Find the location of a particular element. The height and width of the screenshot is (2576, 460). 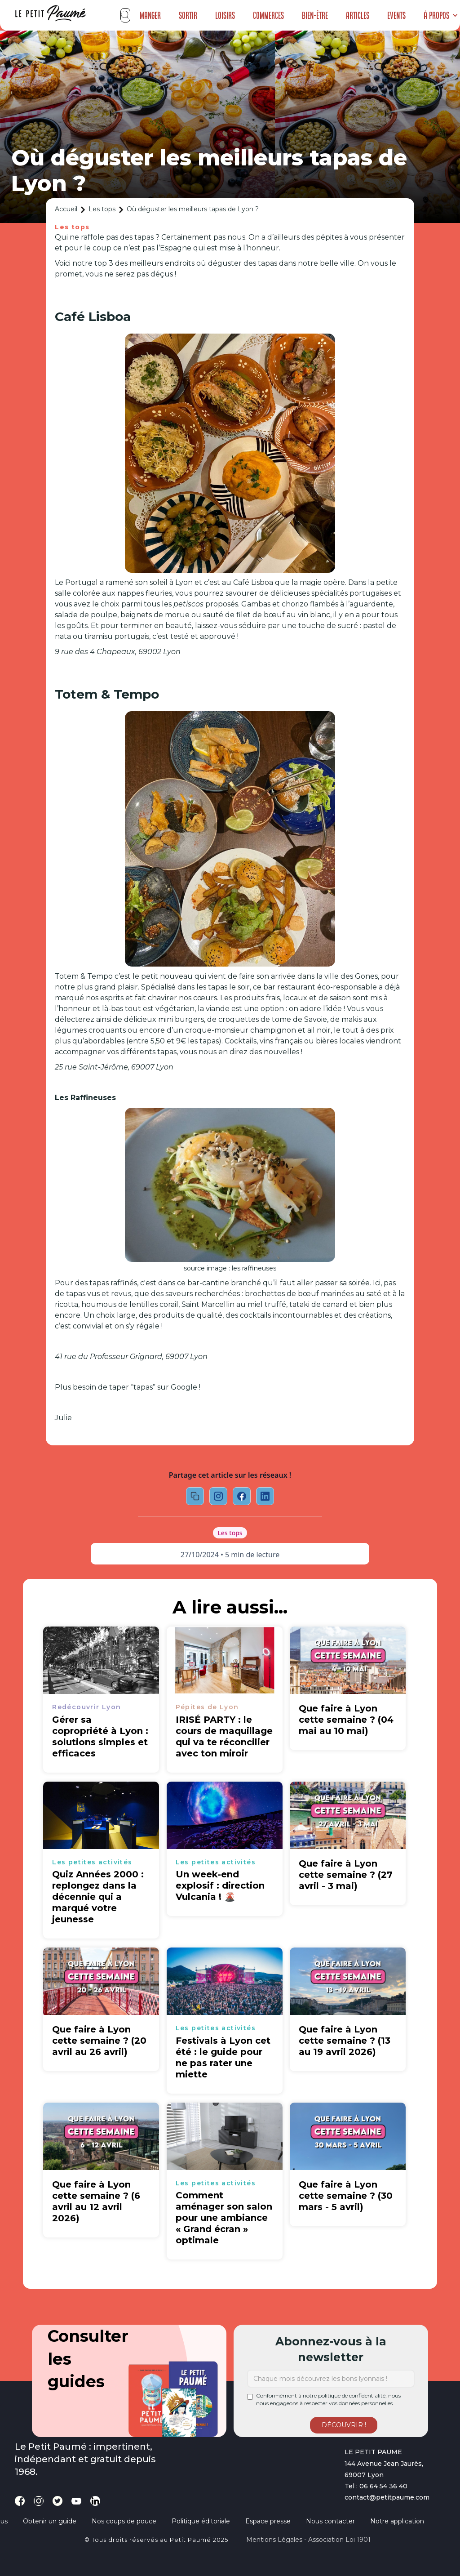

Bien-être is located at coordinates (315, 15).